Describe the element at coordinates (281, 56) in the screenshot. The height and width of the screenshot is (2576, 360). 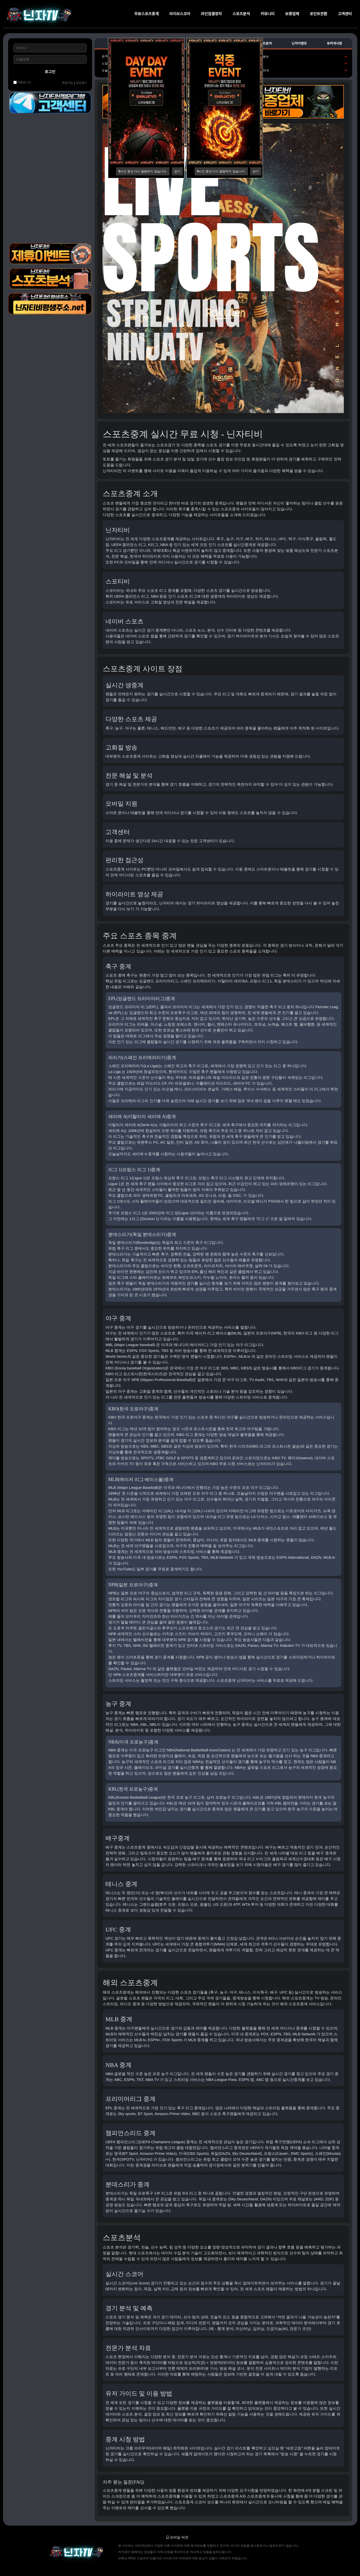
I see `[닌자티비 이벤트] 데이데이 이벤트` at that location.